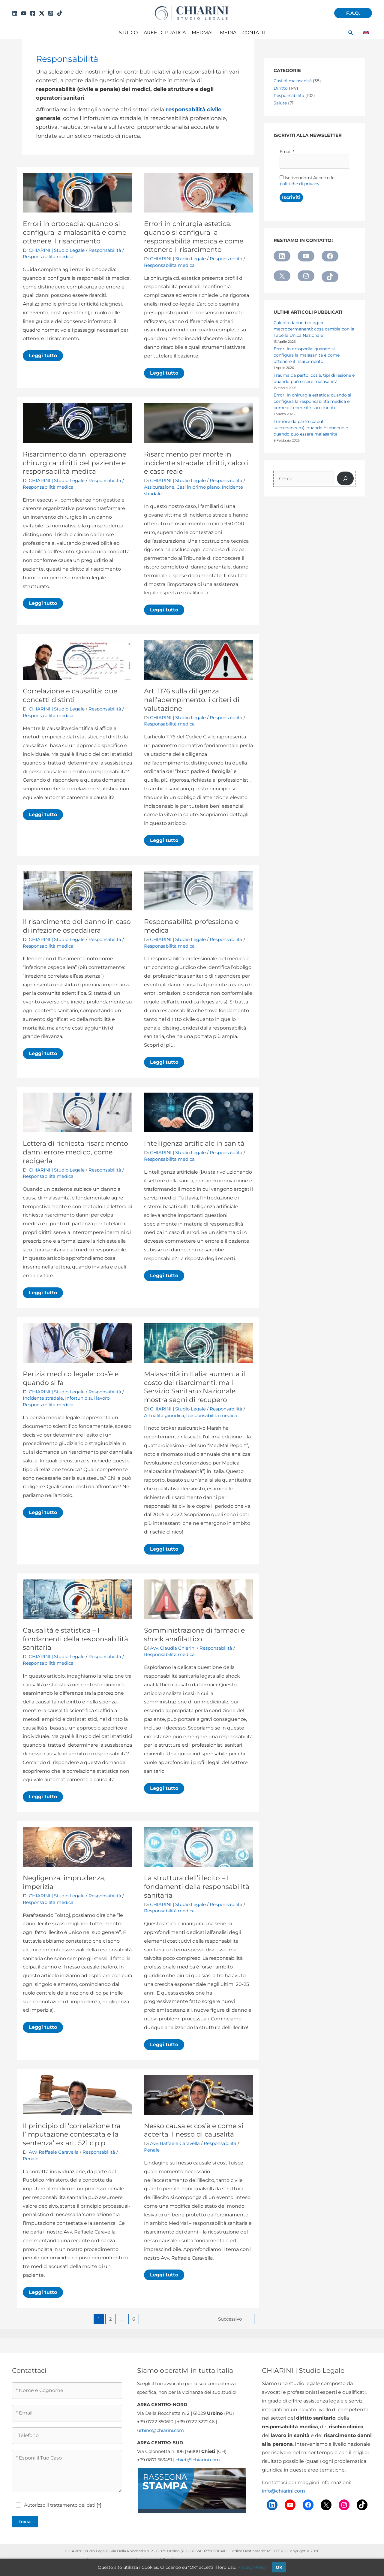 This screenshot has width=384, height=2576. Describe the element at coordinates (191, 699) in the screenshot. I see `Art. 1176 sulla diligenza nell’adempimento: i criteri di valutazione` at that location.